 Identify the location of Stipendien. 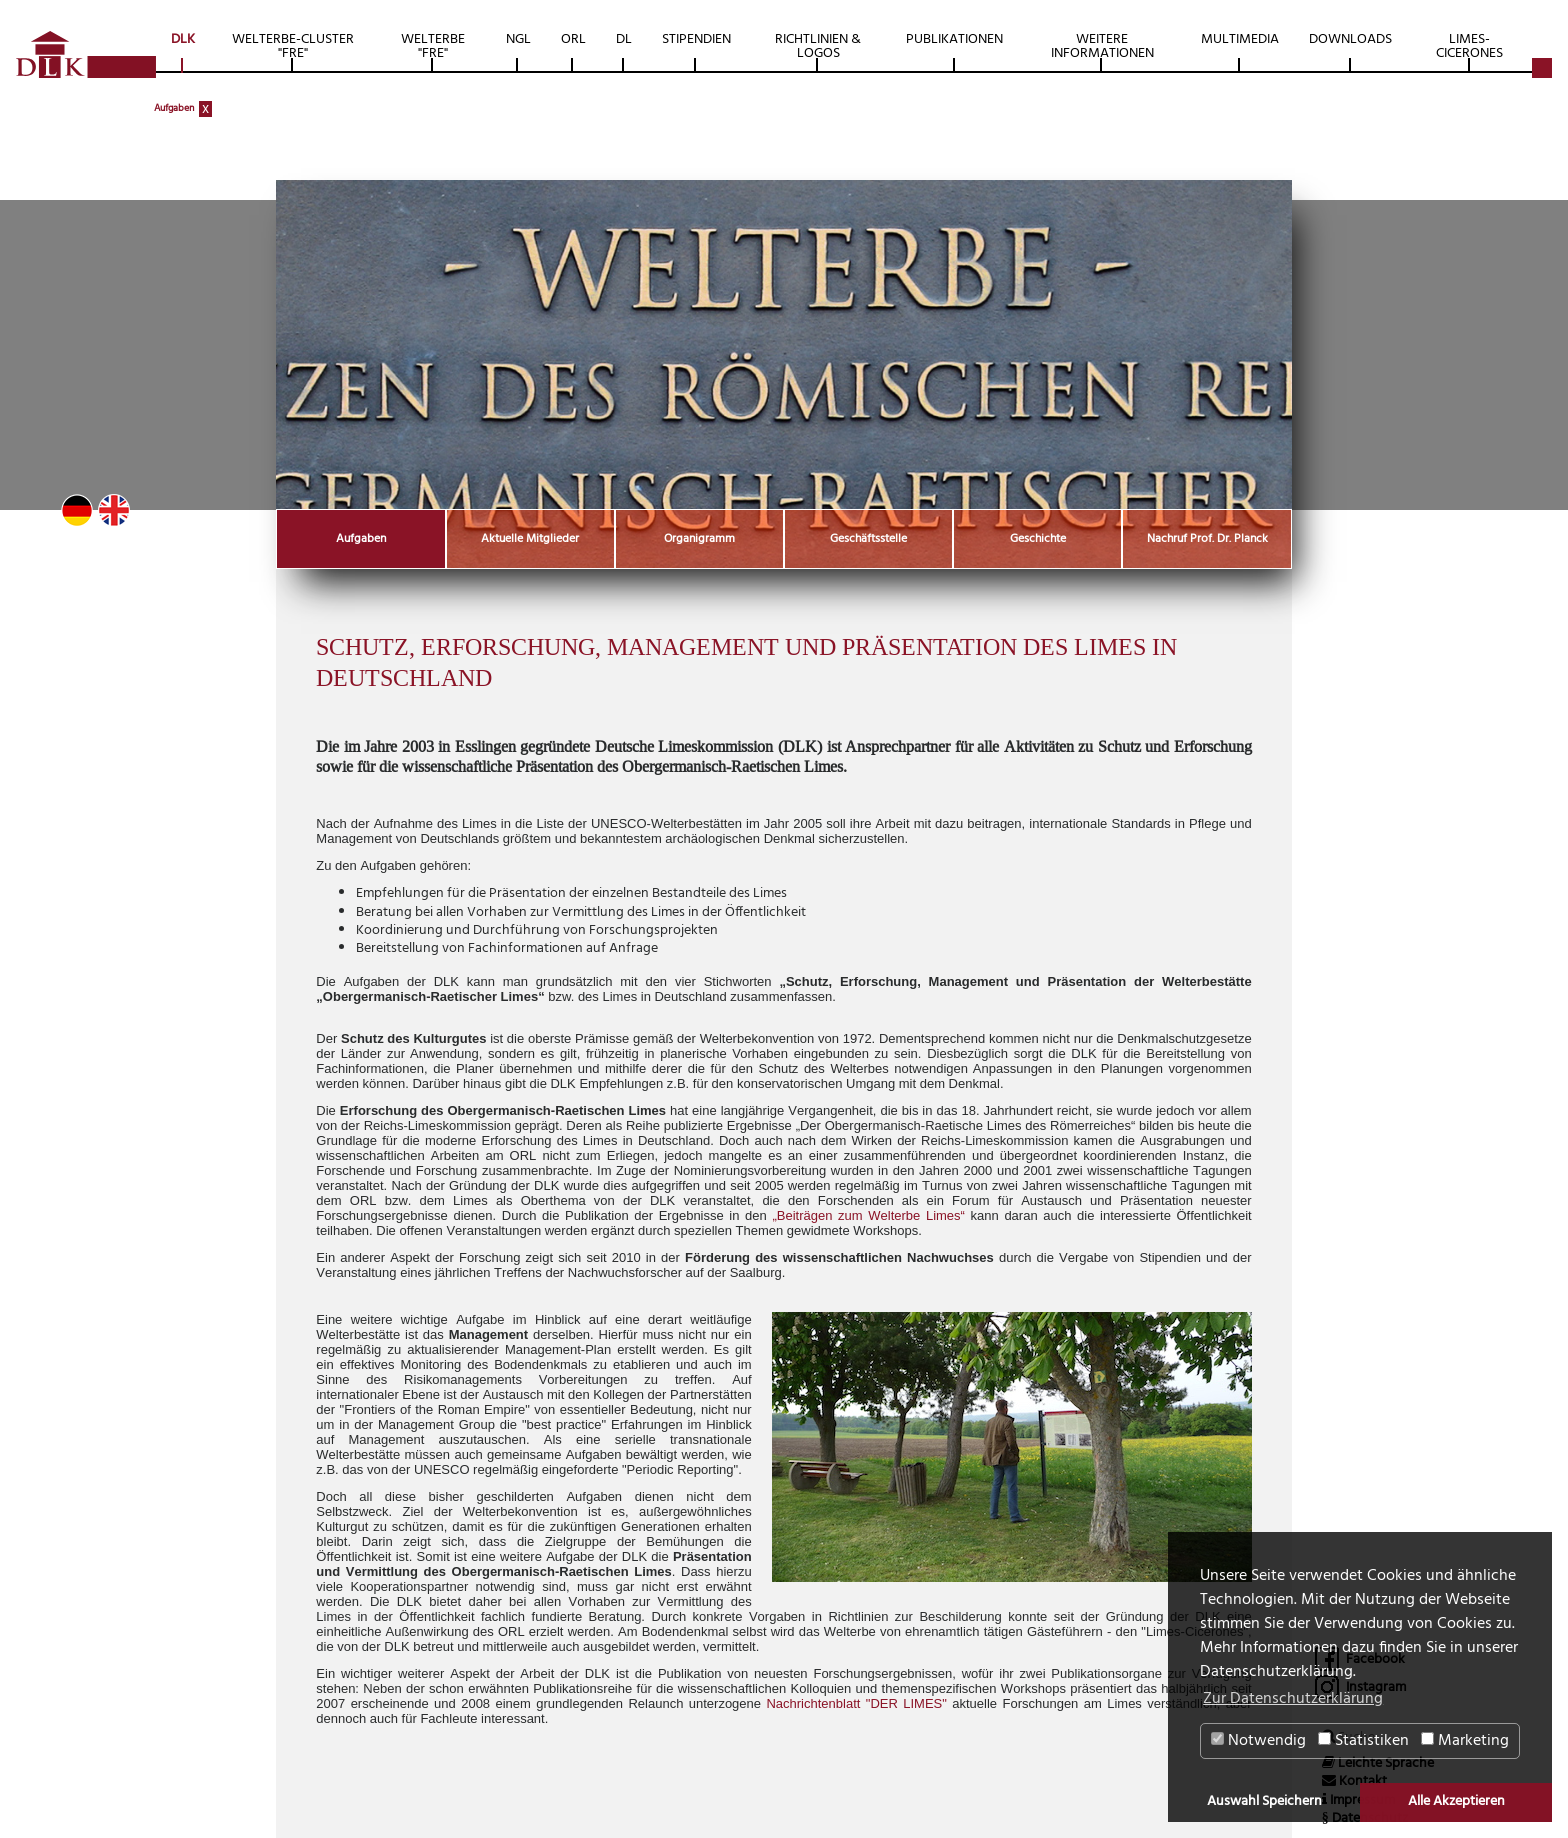
(696, 39).